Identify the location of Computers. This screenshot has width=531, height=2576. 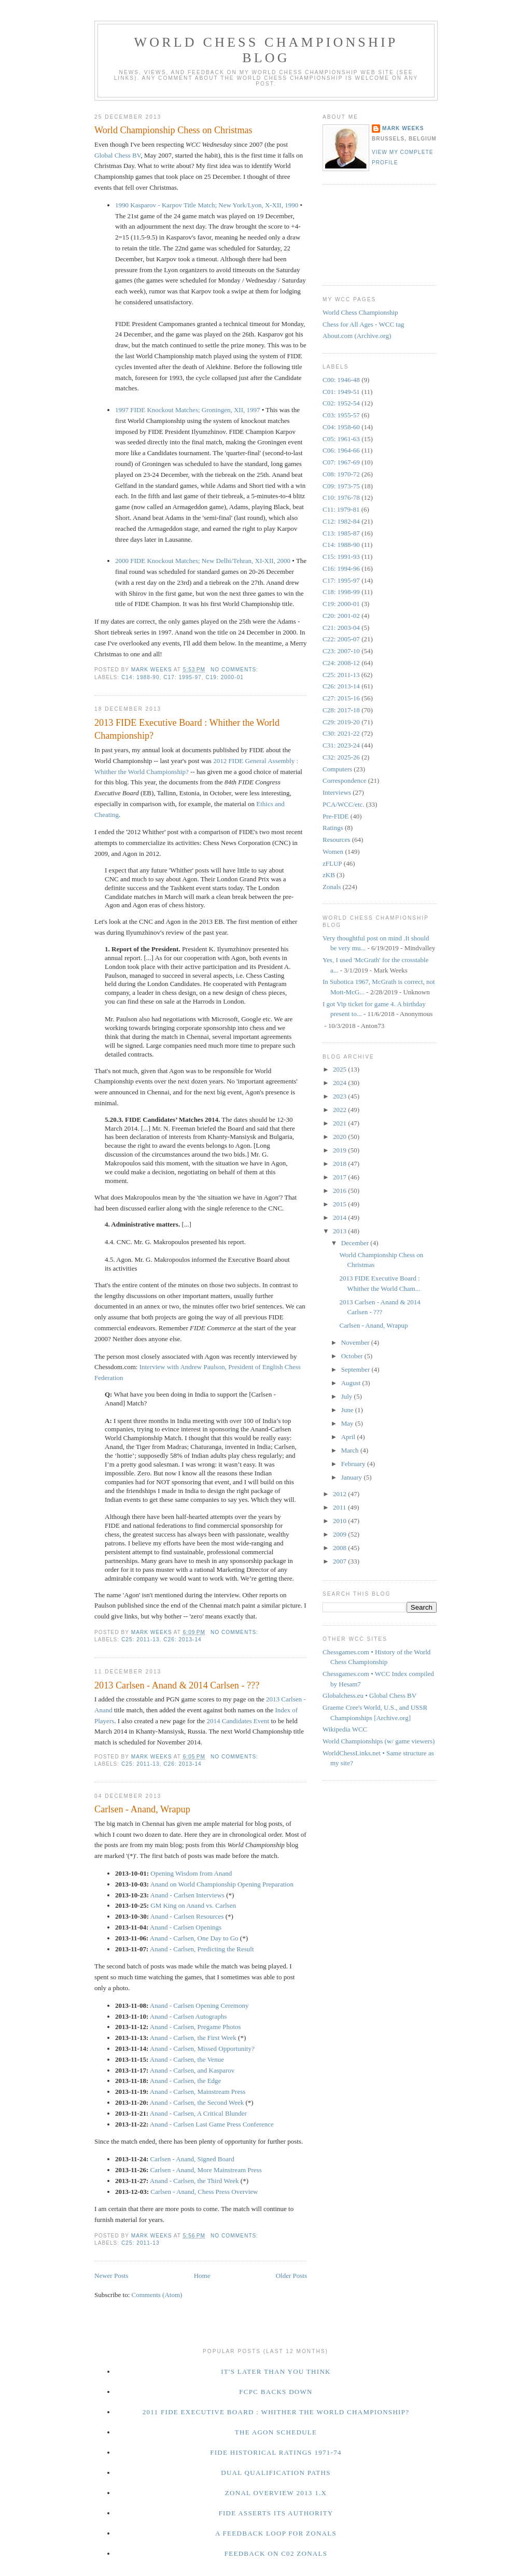
(337, 769).